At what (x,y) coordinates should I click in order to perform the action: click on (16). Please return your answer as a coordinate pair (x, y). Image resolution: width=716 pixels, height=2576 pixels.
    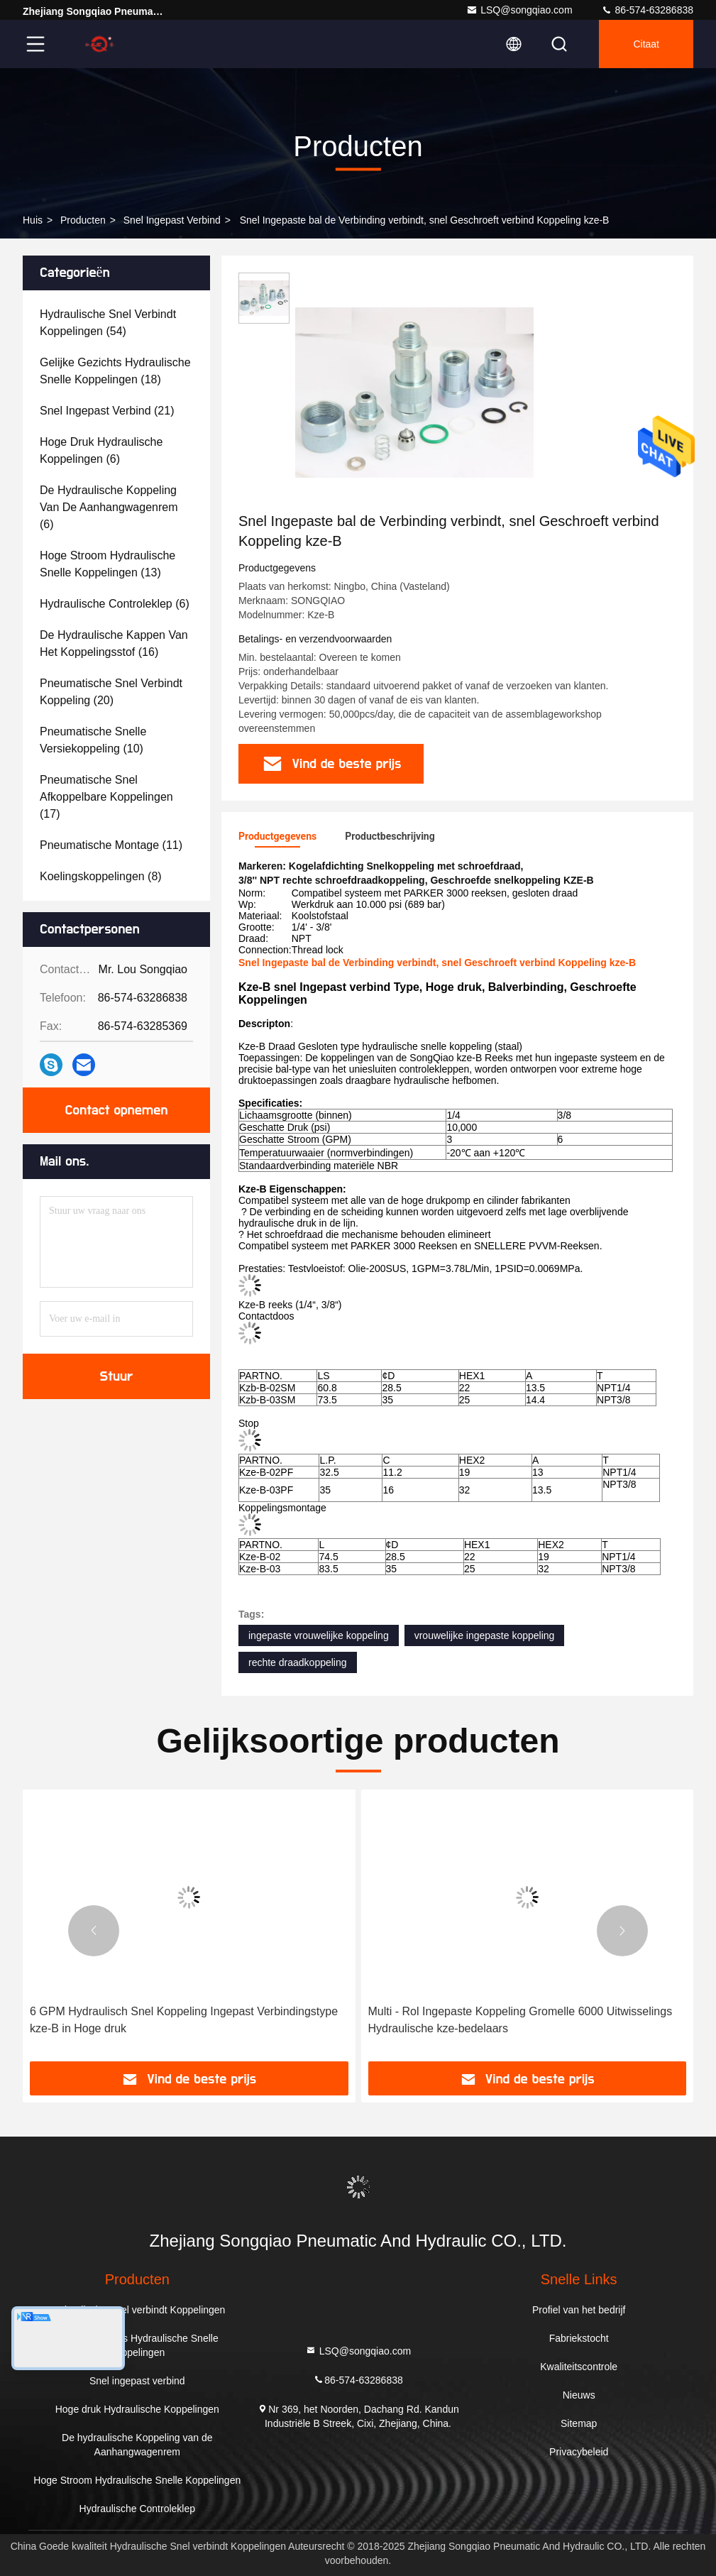
    Looking at the image, I should click on (114, 643).